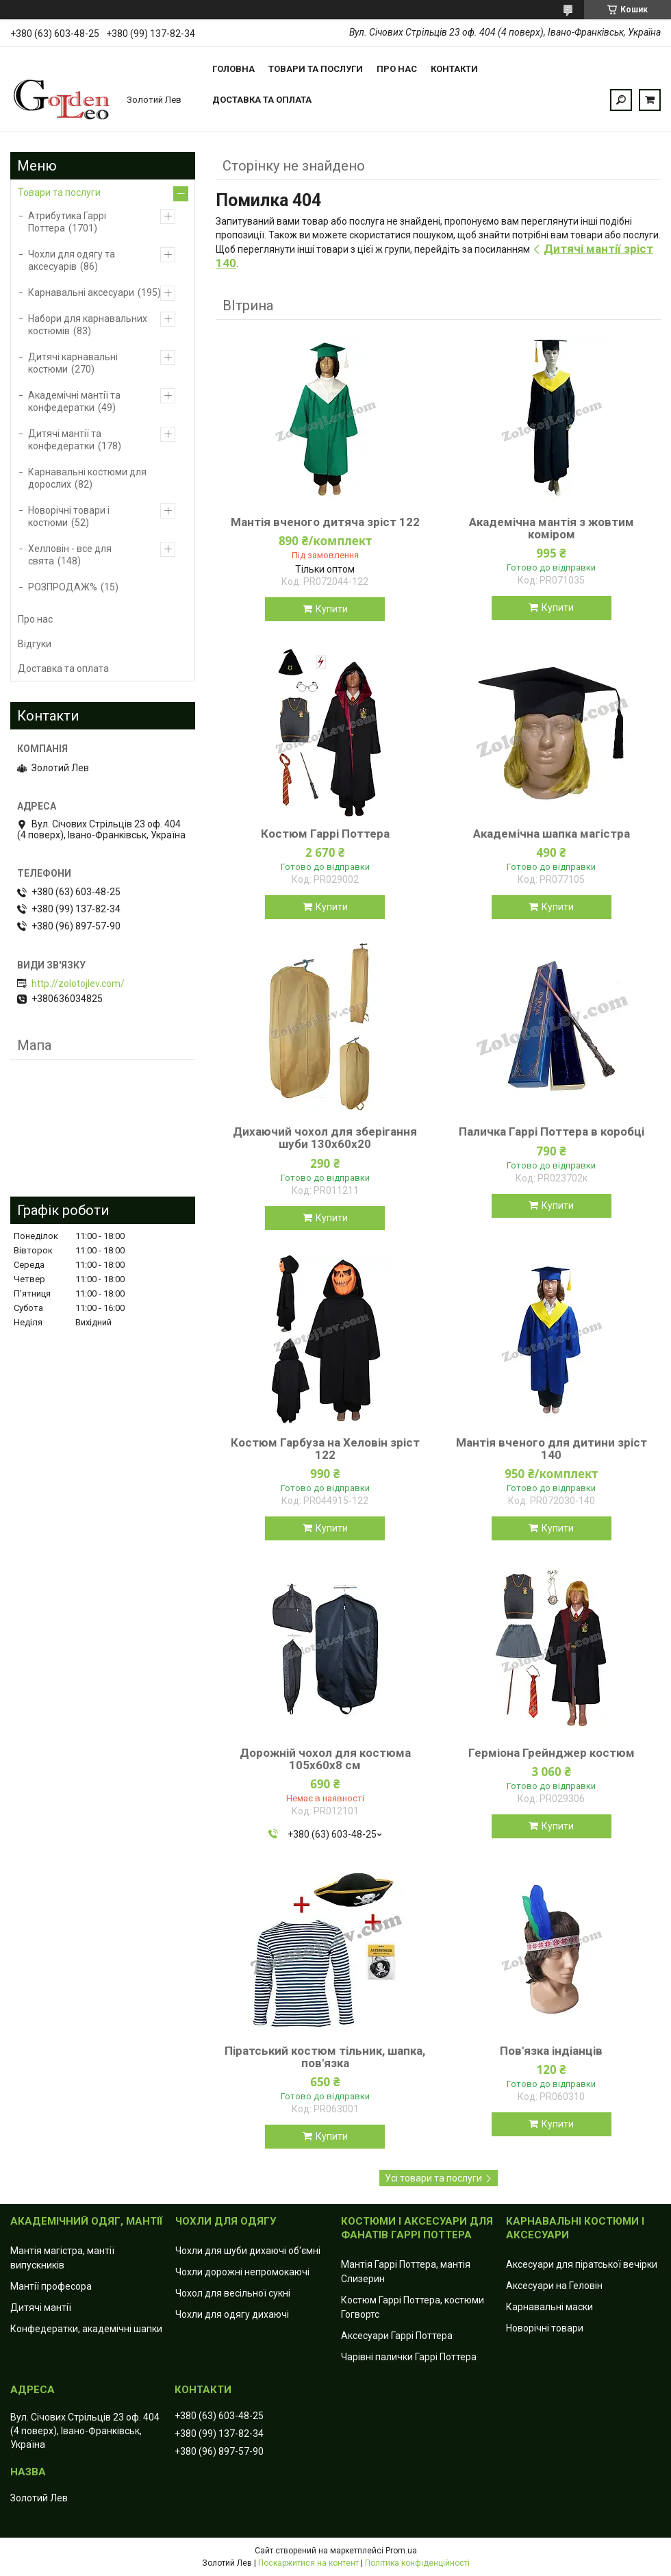 This screenshot has height=2576, width=671. What do you see at coordinates (433, 2178) in the screenshot?
I see `Усі товари та послуги` at bounding box center [433, 2178].